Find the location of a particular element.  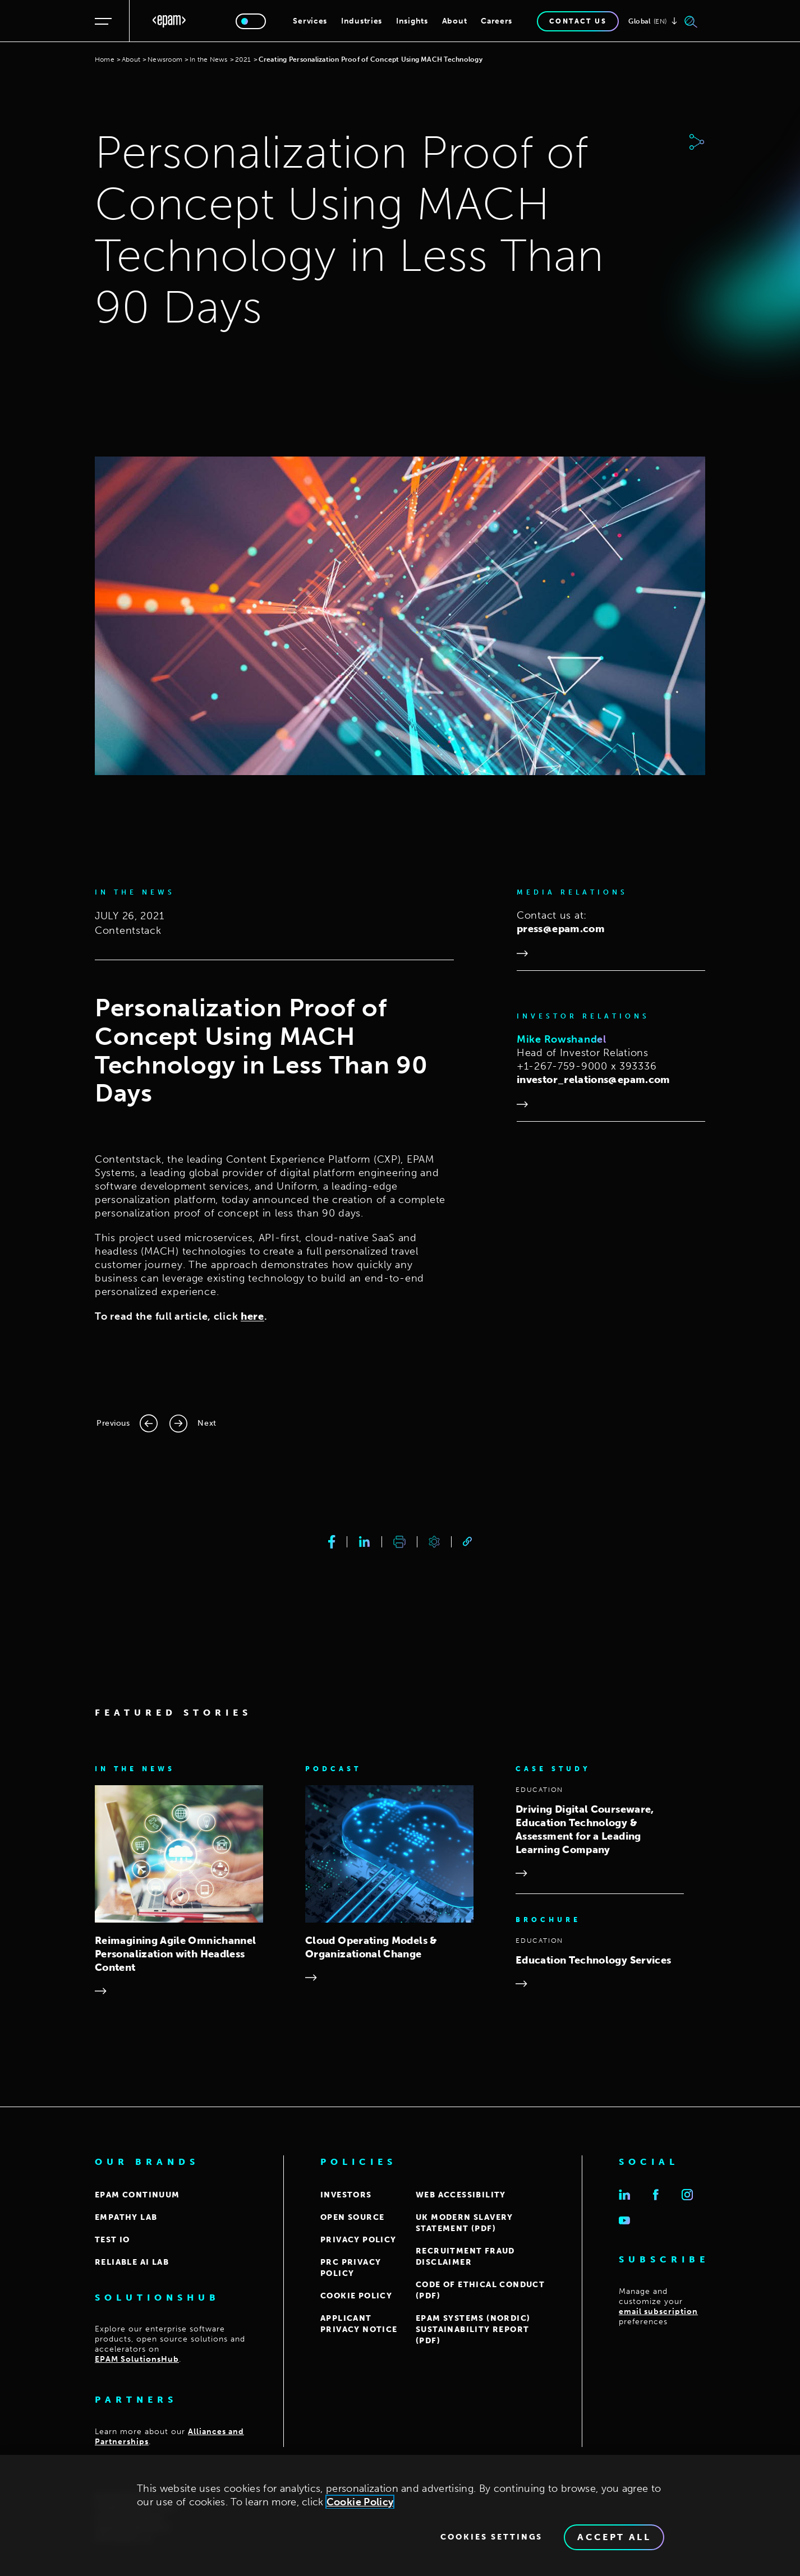

[linkedin] is located at coordinates (364, 1542).